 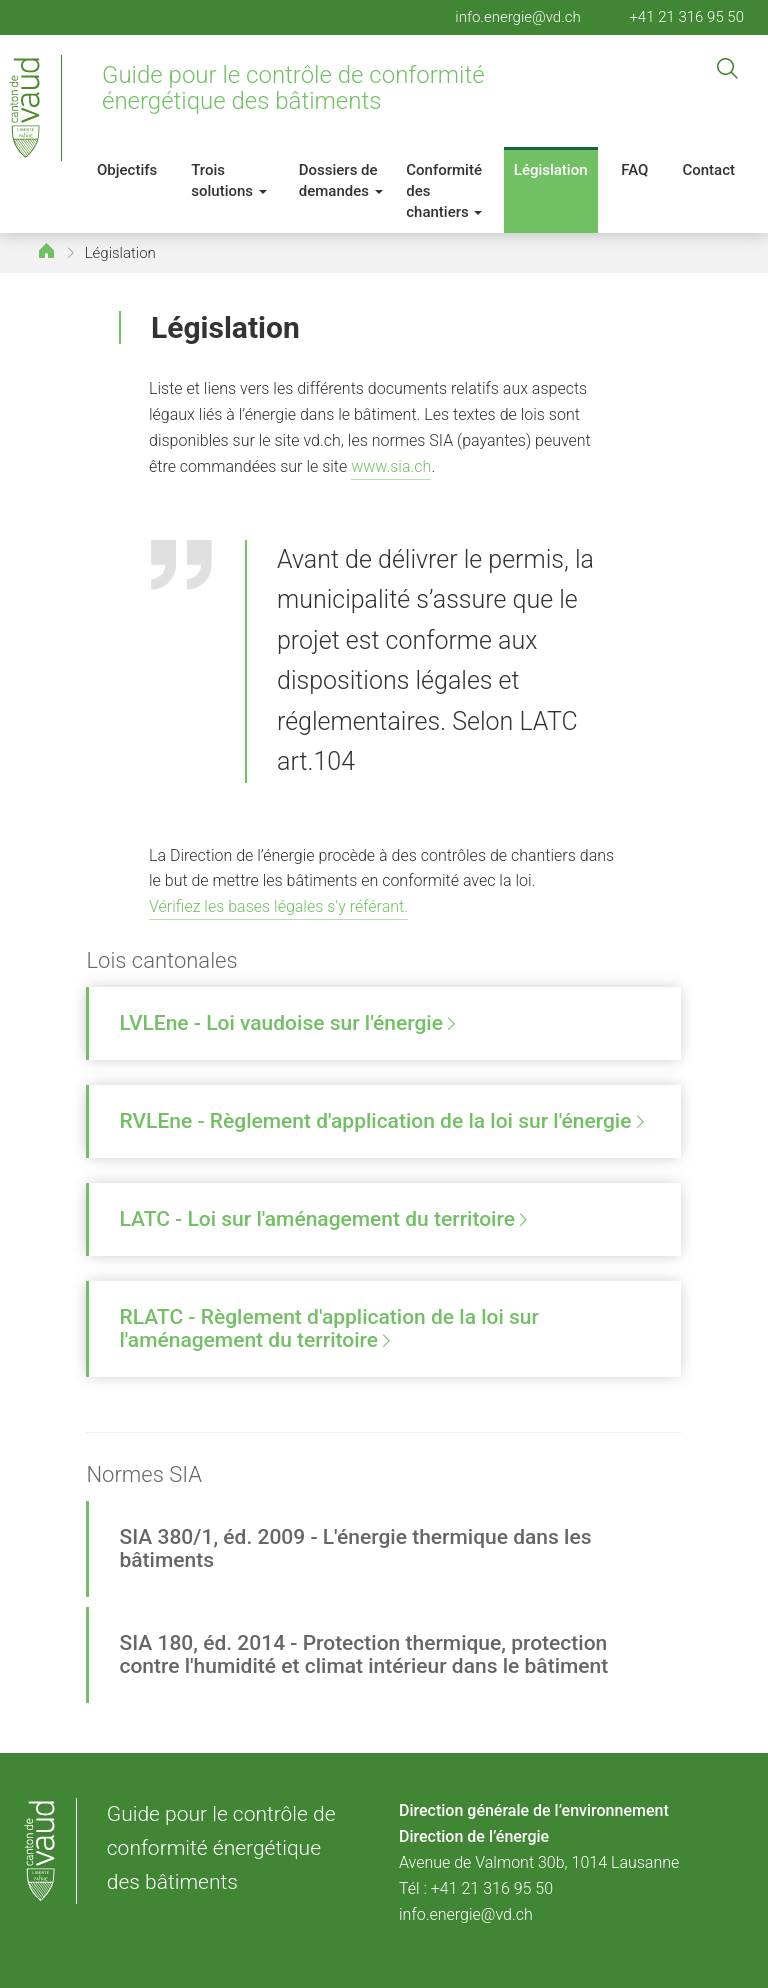 I want to click on FAQ, so click(x=634, y=170).